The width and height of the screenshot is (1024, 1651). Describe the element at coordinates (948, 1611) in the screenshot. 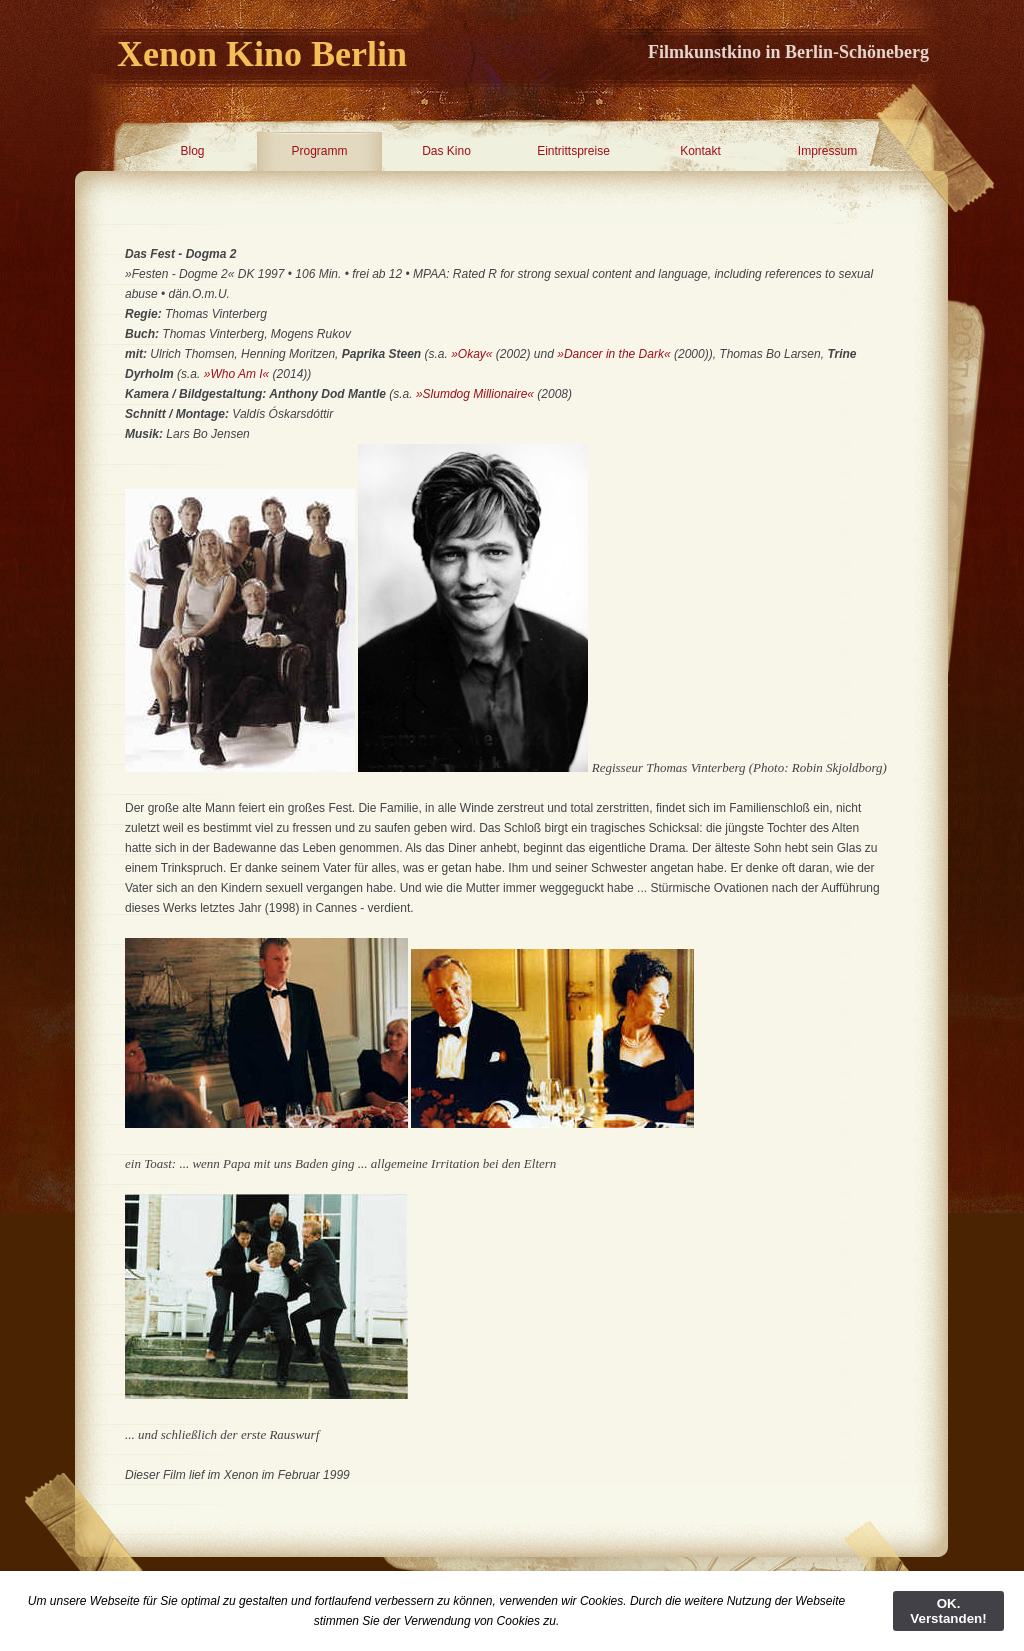

I see `OK. Verstanden!` at that location.